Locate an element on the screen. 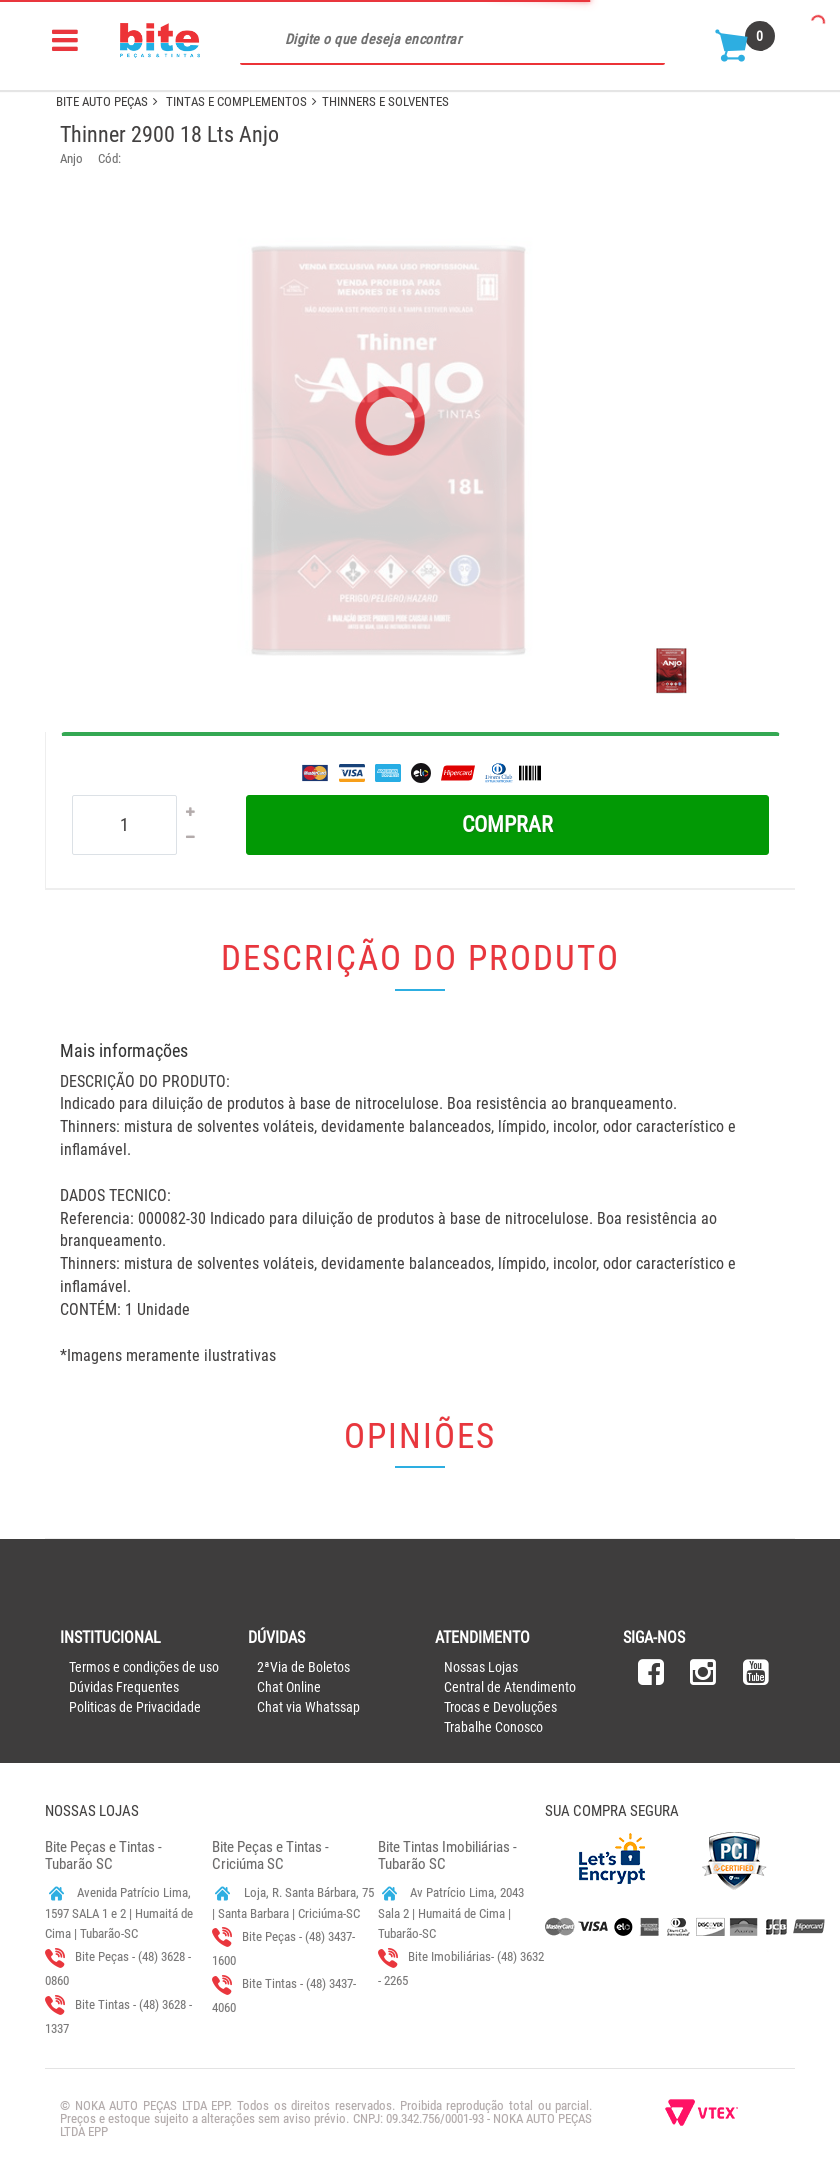  Chat via Whatssap is located at coordinates (308, 1707).